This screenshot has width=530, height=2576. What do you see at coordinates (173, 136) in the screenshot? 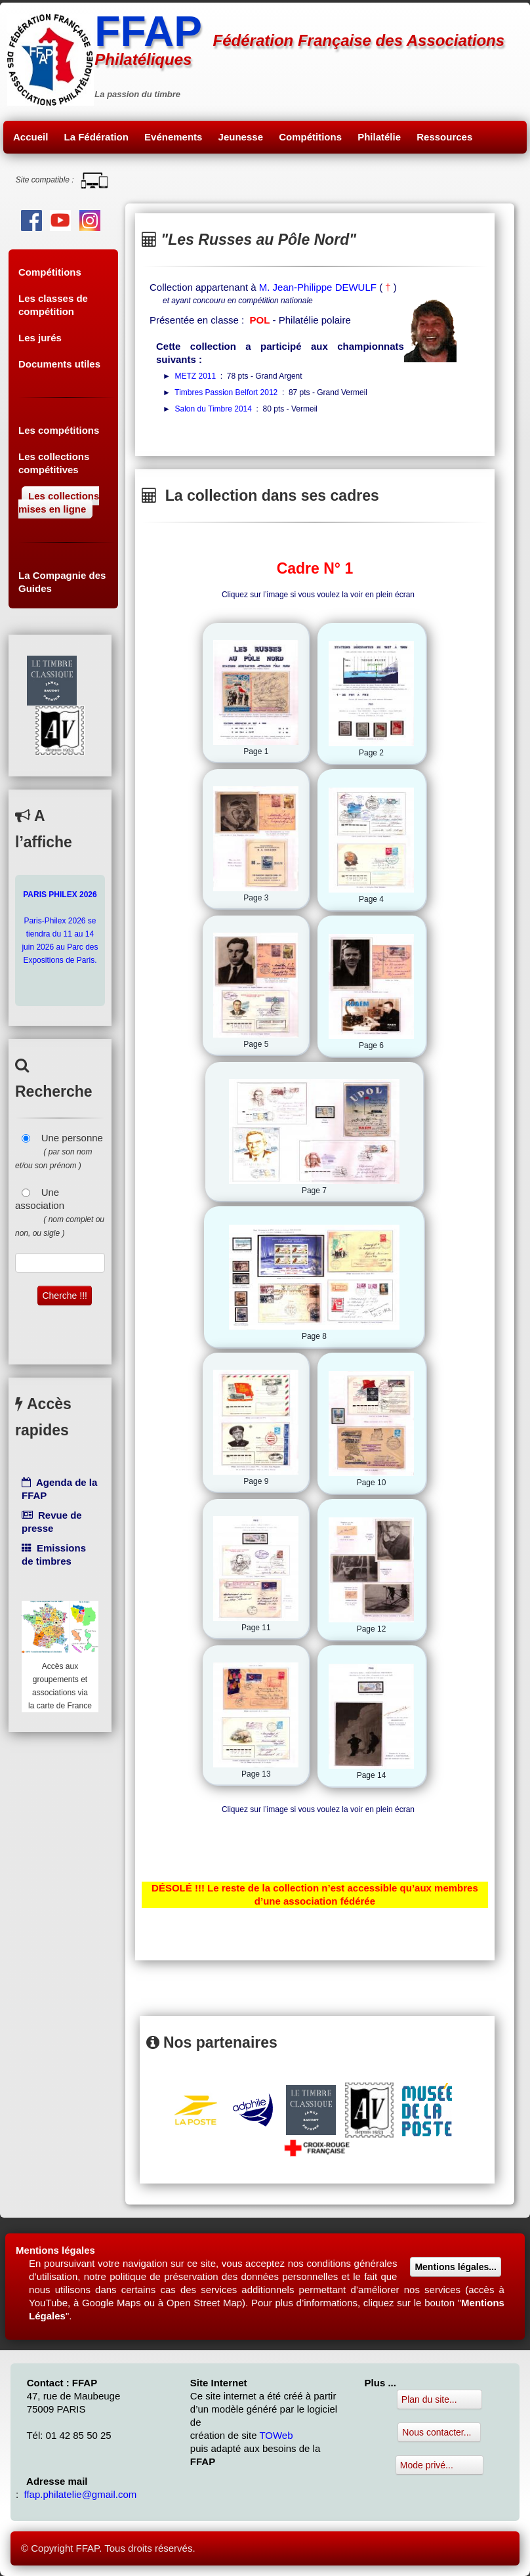
I see `Evénements` at bounding box center [173, 136].